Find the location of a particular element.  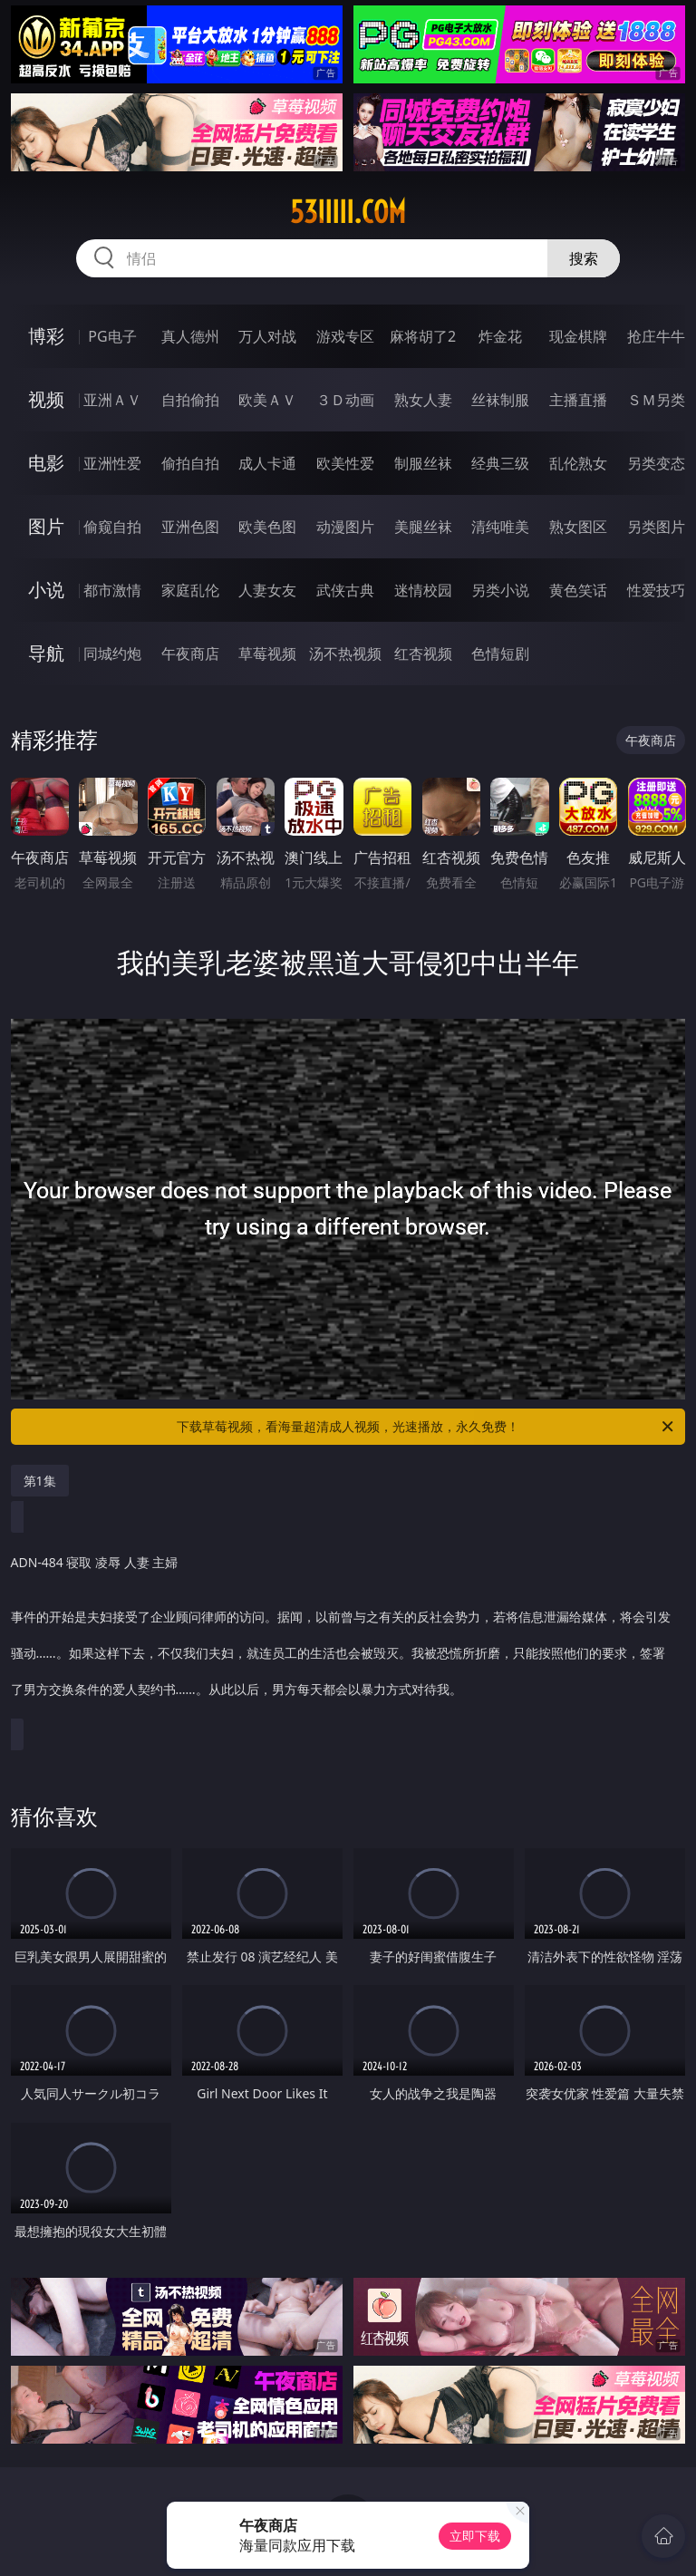

自拍偷拍 is located at coordinates (190, 400).